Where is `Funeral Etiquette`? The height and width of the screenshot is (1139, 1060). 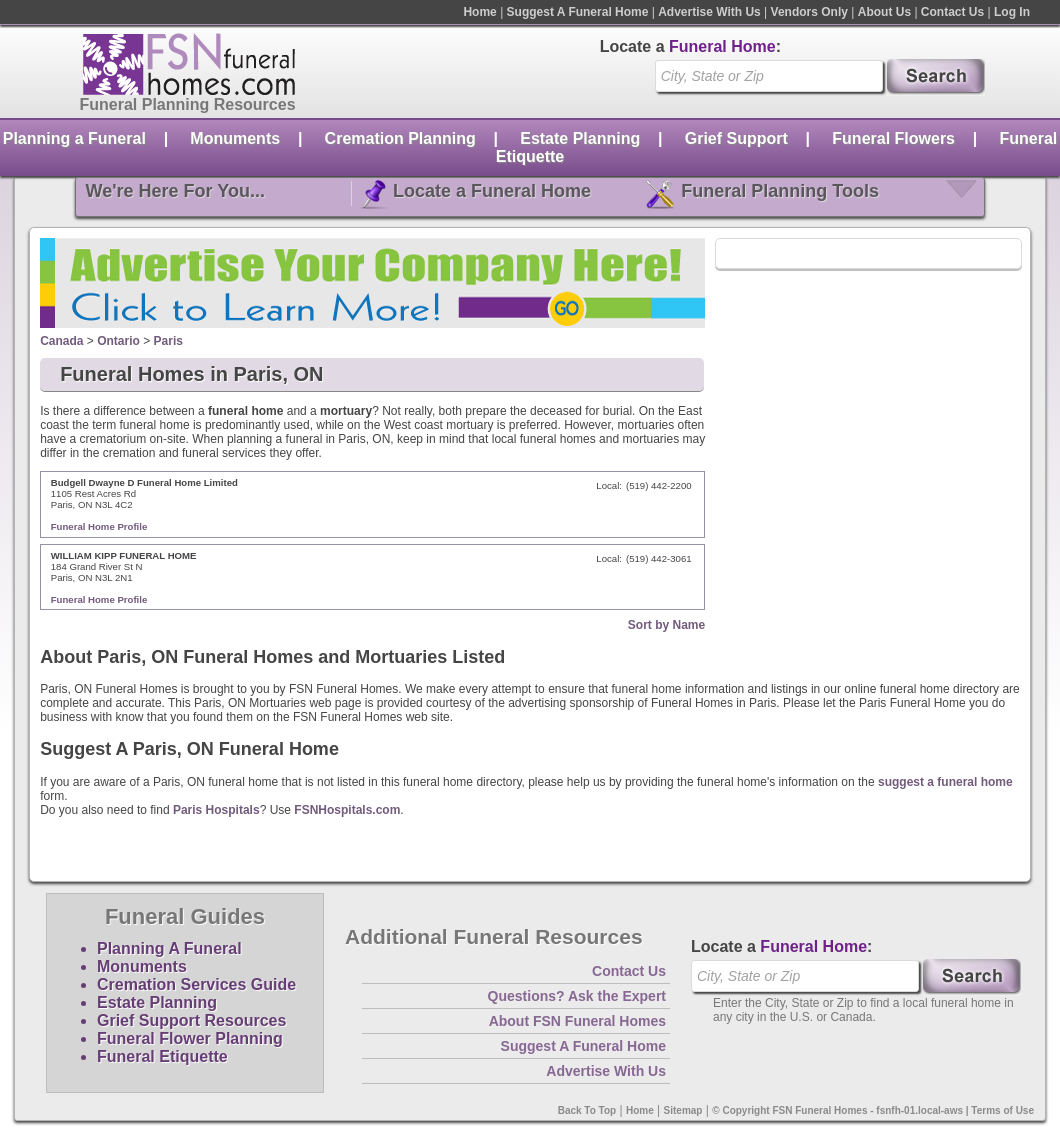
Funeral Etiquette is located at coordinates (162, 1056).